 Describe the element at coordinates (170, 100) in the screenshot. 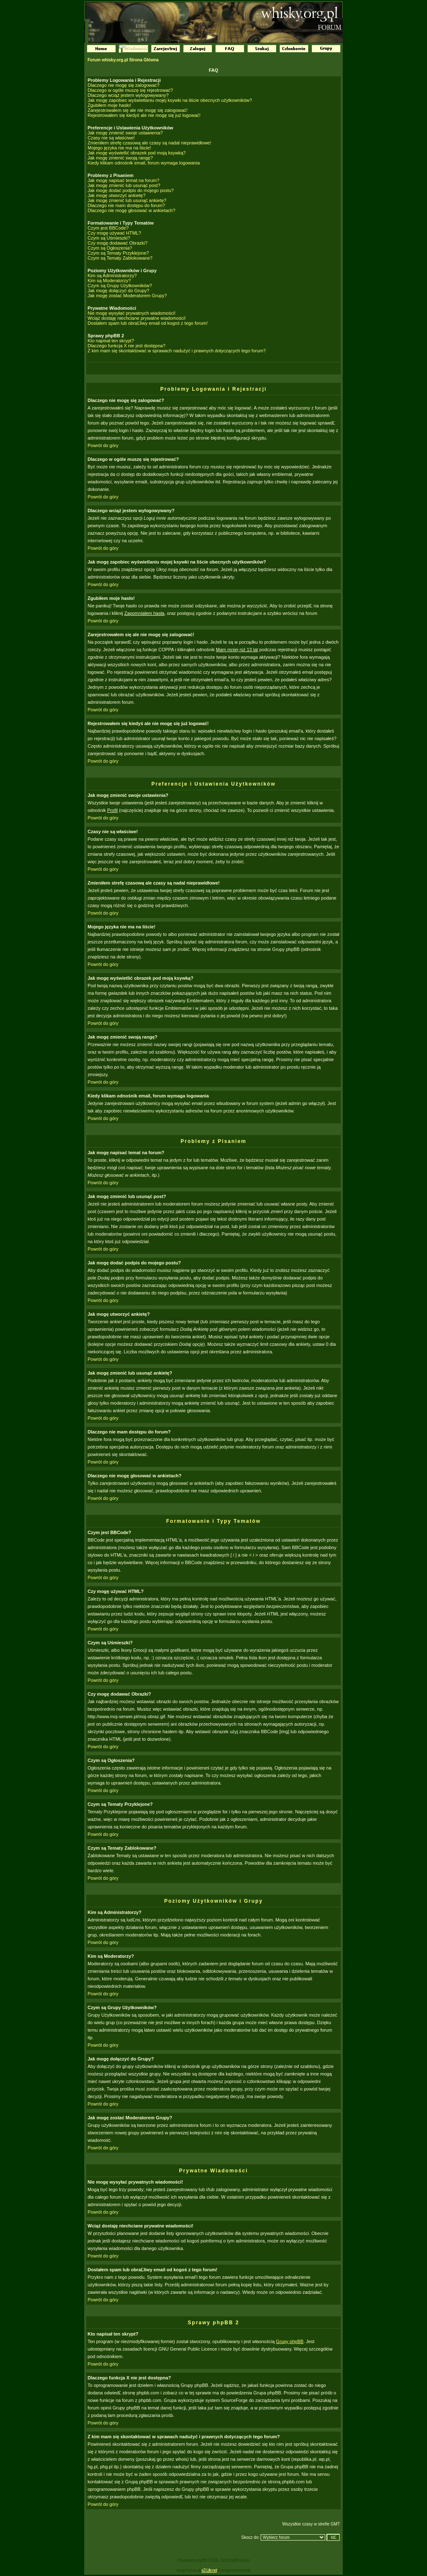

I see `Jak mogę zapobiec wyświetlaniu mojej ksywki na liście obecnych użytkowników?` at that location.